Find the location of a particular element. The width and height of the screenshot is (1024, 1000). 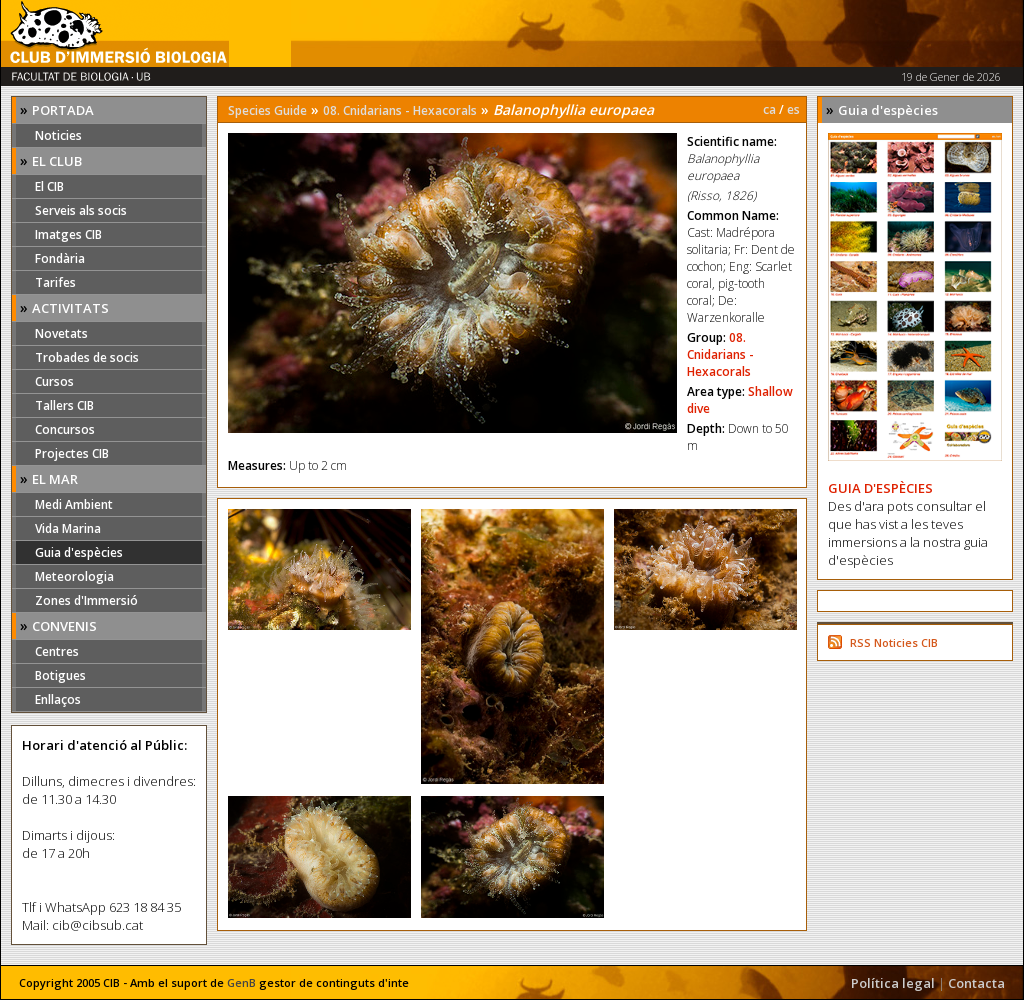

El CIB is located at coordinates (49, 186).